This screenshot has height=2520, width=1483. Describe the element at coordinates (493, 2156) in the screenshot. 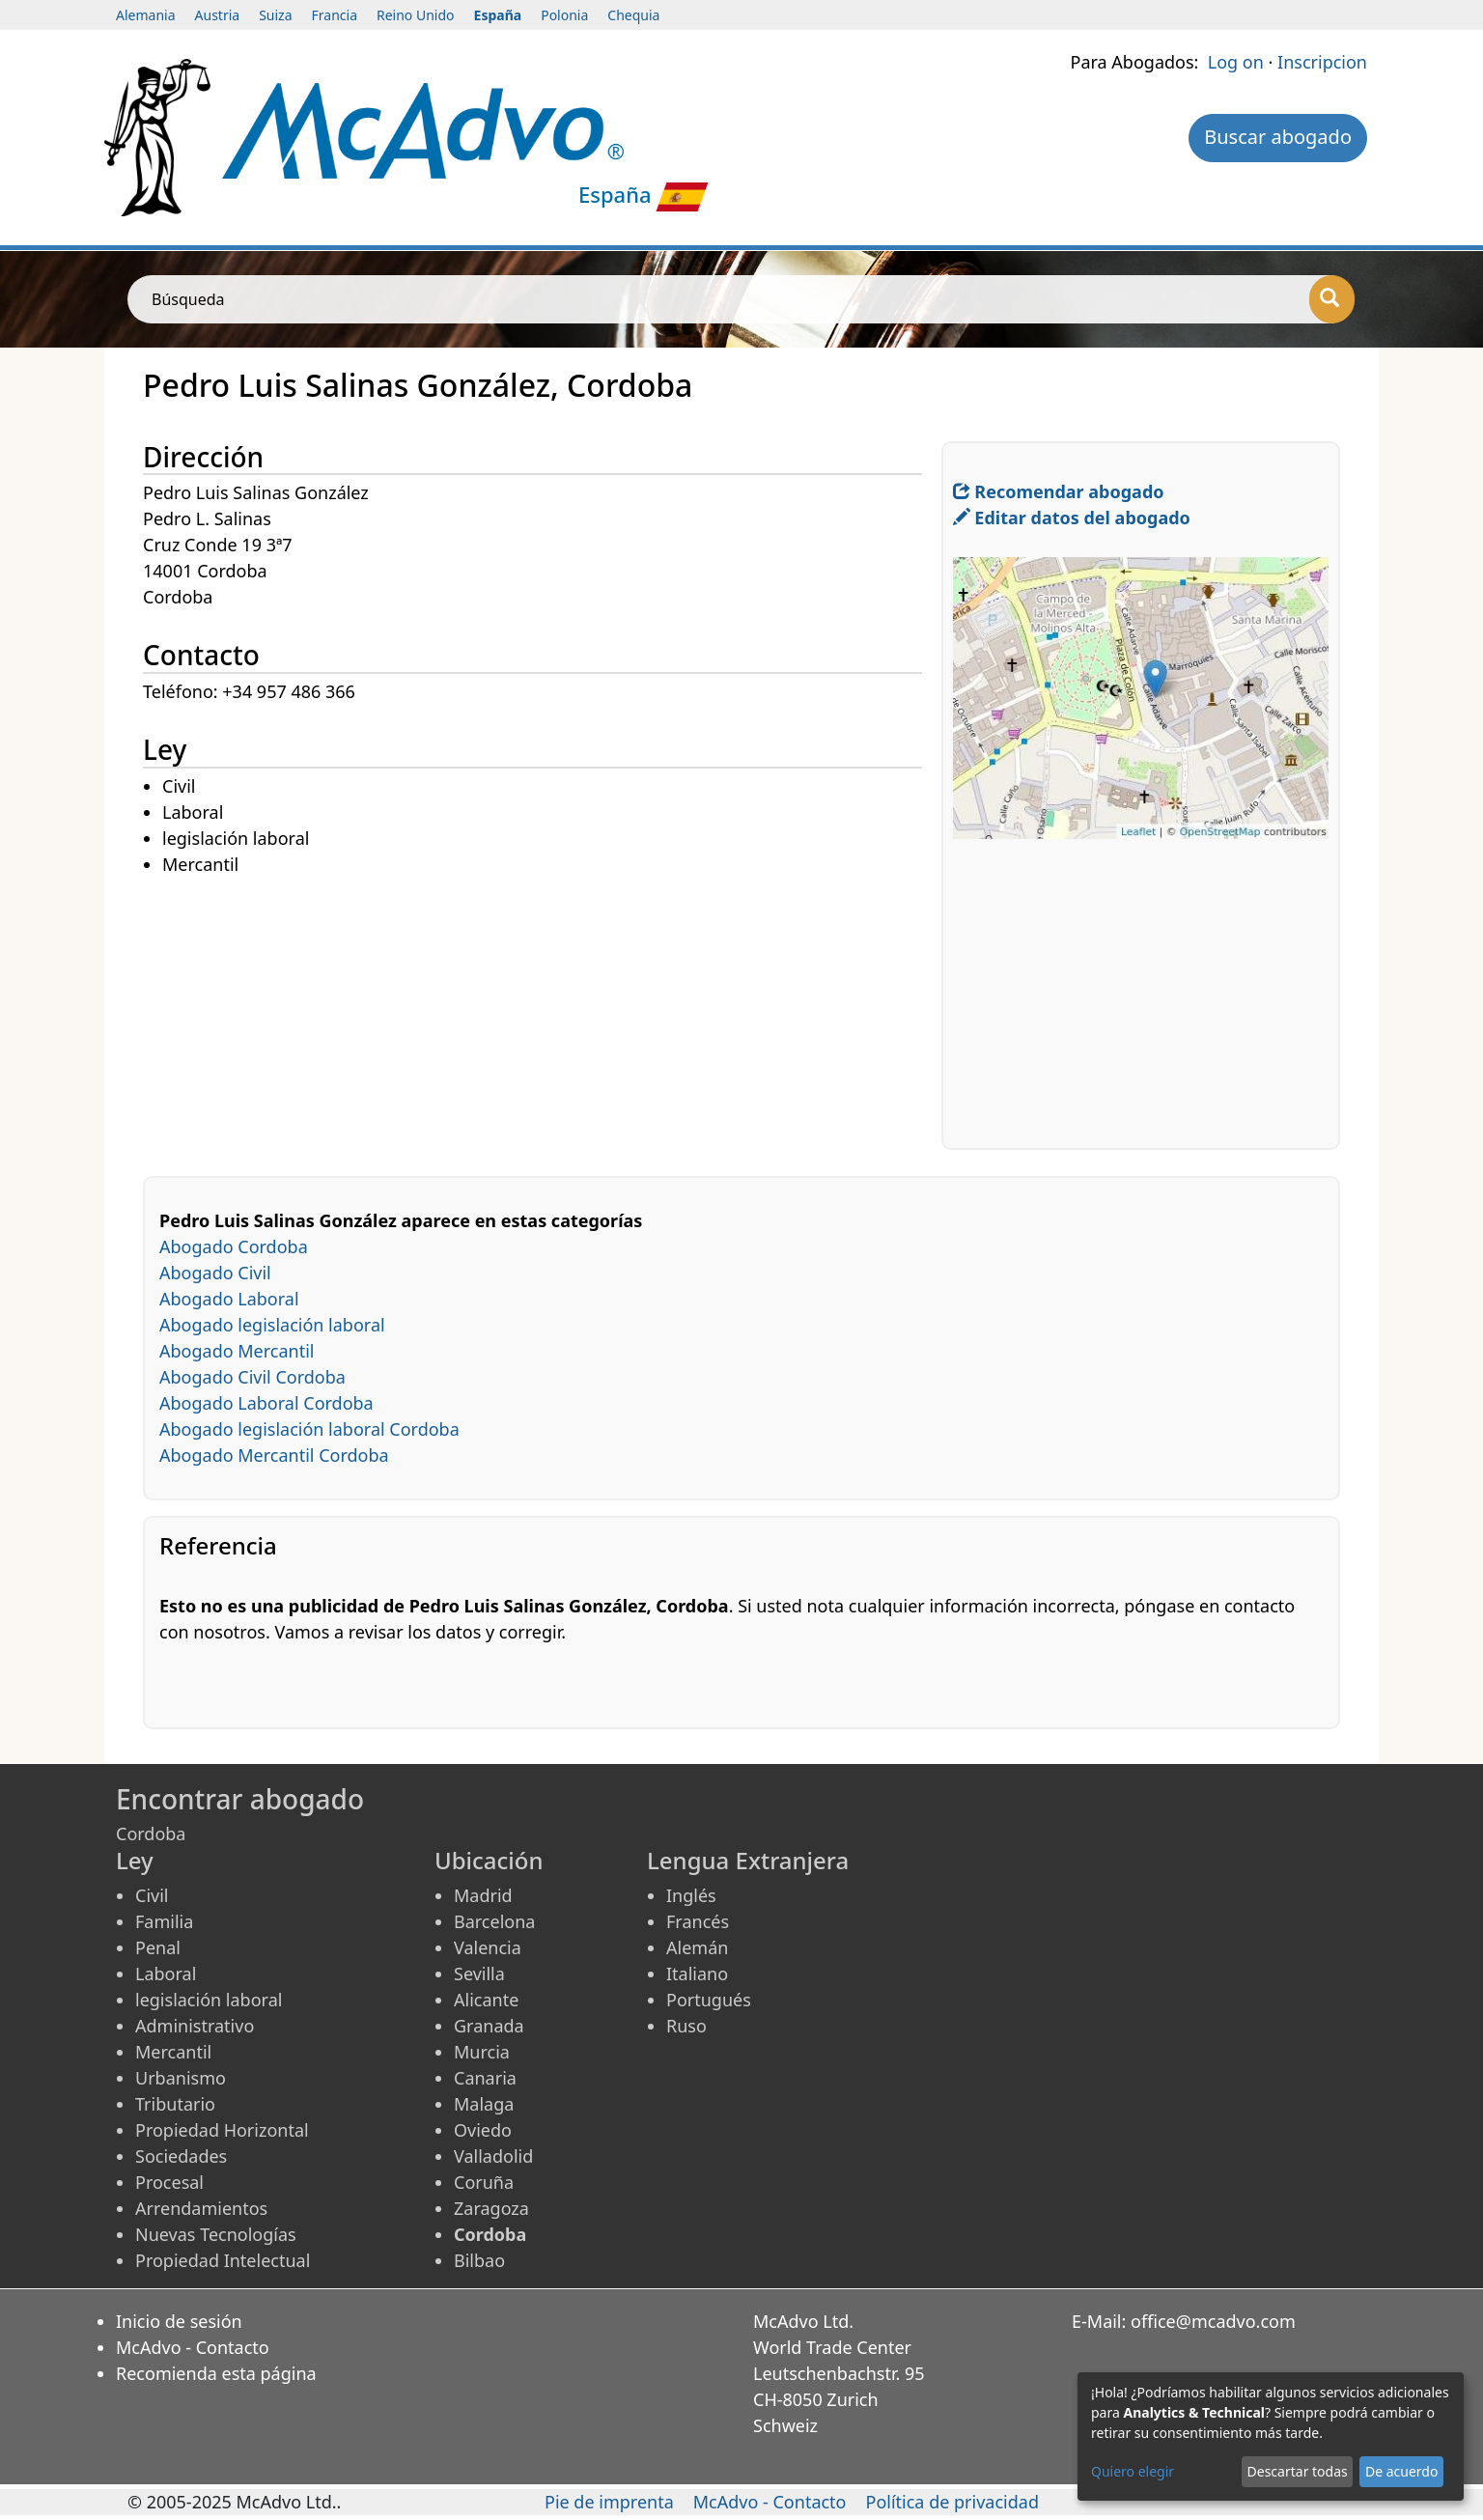

I see `Valladolid` at that location.